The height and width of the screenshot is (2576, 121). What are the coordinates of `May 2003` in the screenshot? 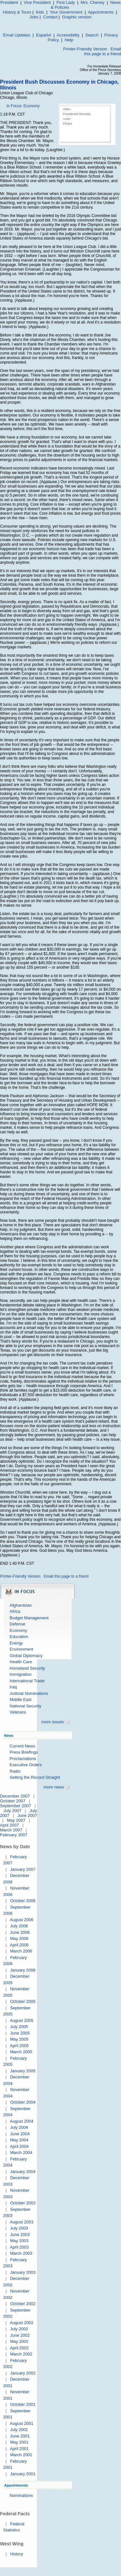 It's located at (19, 2240).